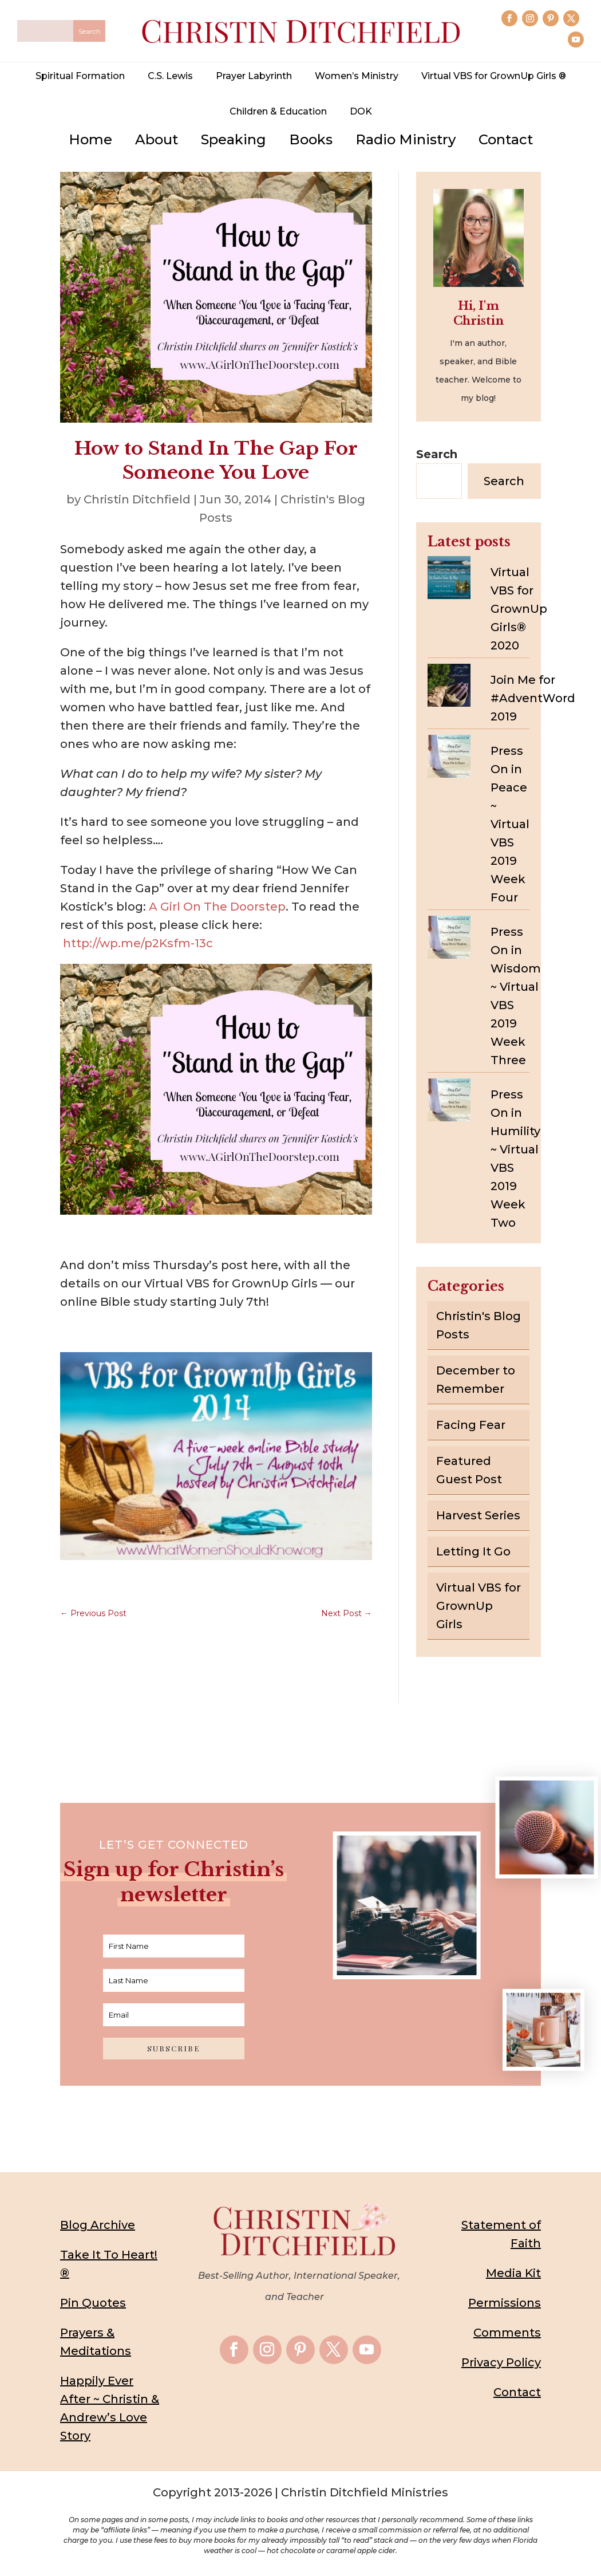  I want to click on Virtual VBS for GrownUp Girls® 2020, so click(519, 608).